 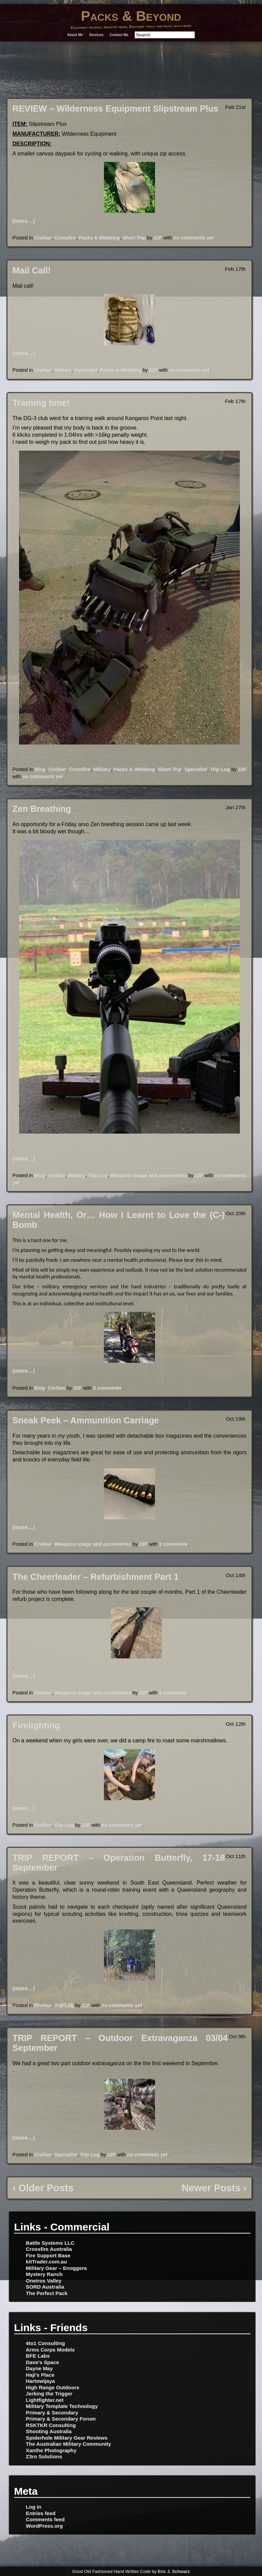 I want to click on Arms Corps Models, so click(x=50, y=2350).